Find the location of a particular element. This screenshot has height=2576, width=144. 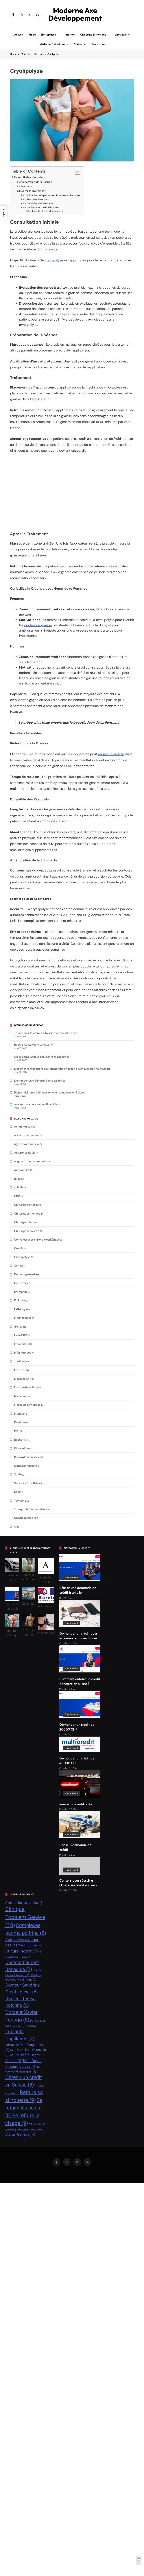

Disco [Disco (1 élément)] is located at coordinates (26, 1957).